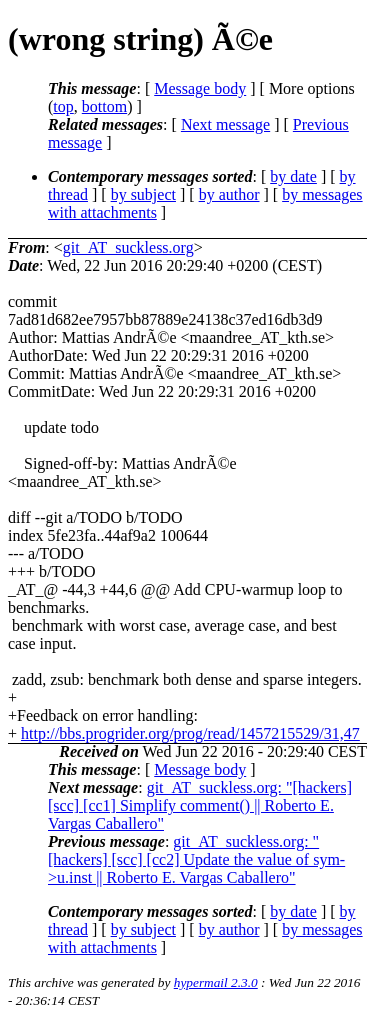 This screenshot has width=375, height=1025. What do you see at coordinates (196, 859) in the screenshot?
I see `git_AT_suckless.org: "[hackers] [scc] [cc2] Update the value of sym->u.inst || Roberto E. Vargas Caballero"` at bounding box center [196, 859].